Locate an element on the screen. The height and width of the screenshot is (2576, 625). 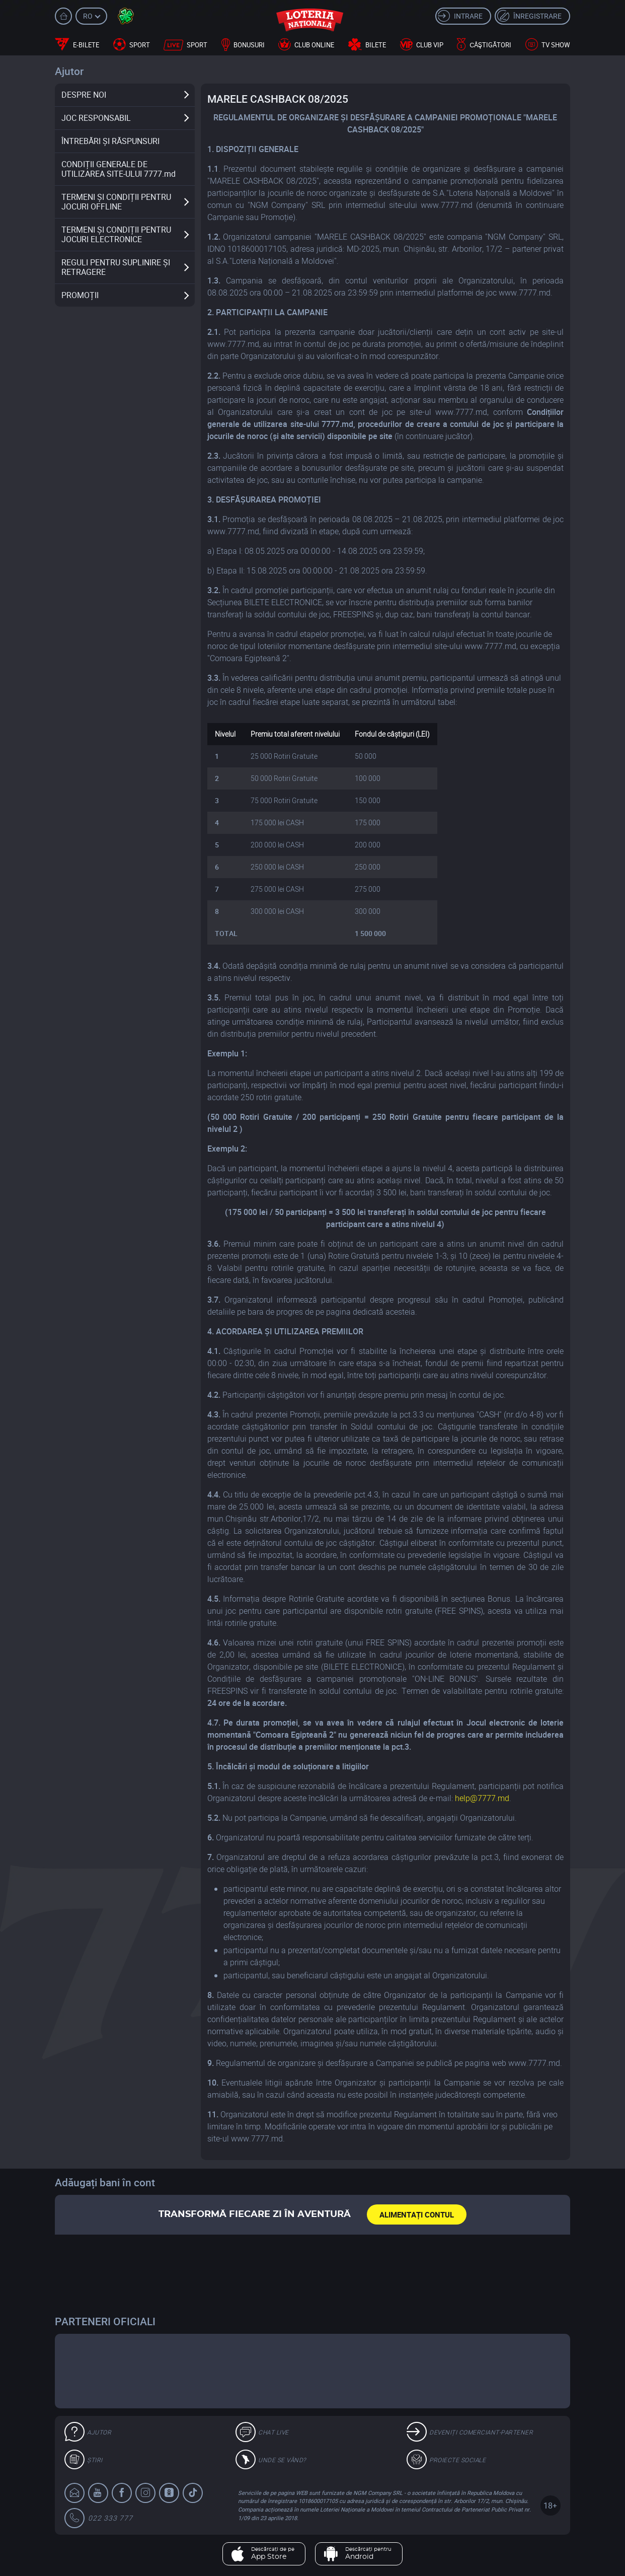
JOC RESPONSABIL is located at coordinates (96, 117).